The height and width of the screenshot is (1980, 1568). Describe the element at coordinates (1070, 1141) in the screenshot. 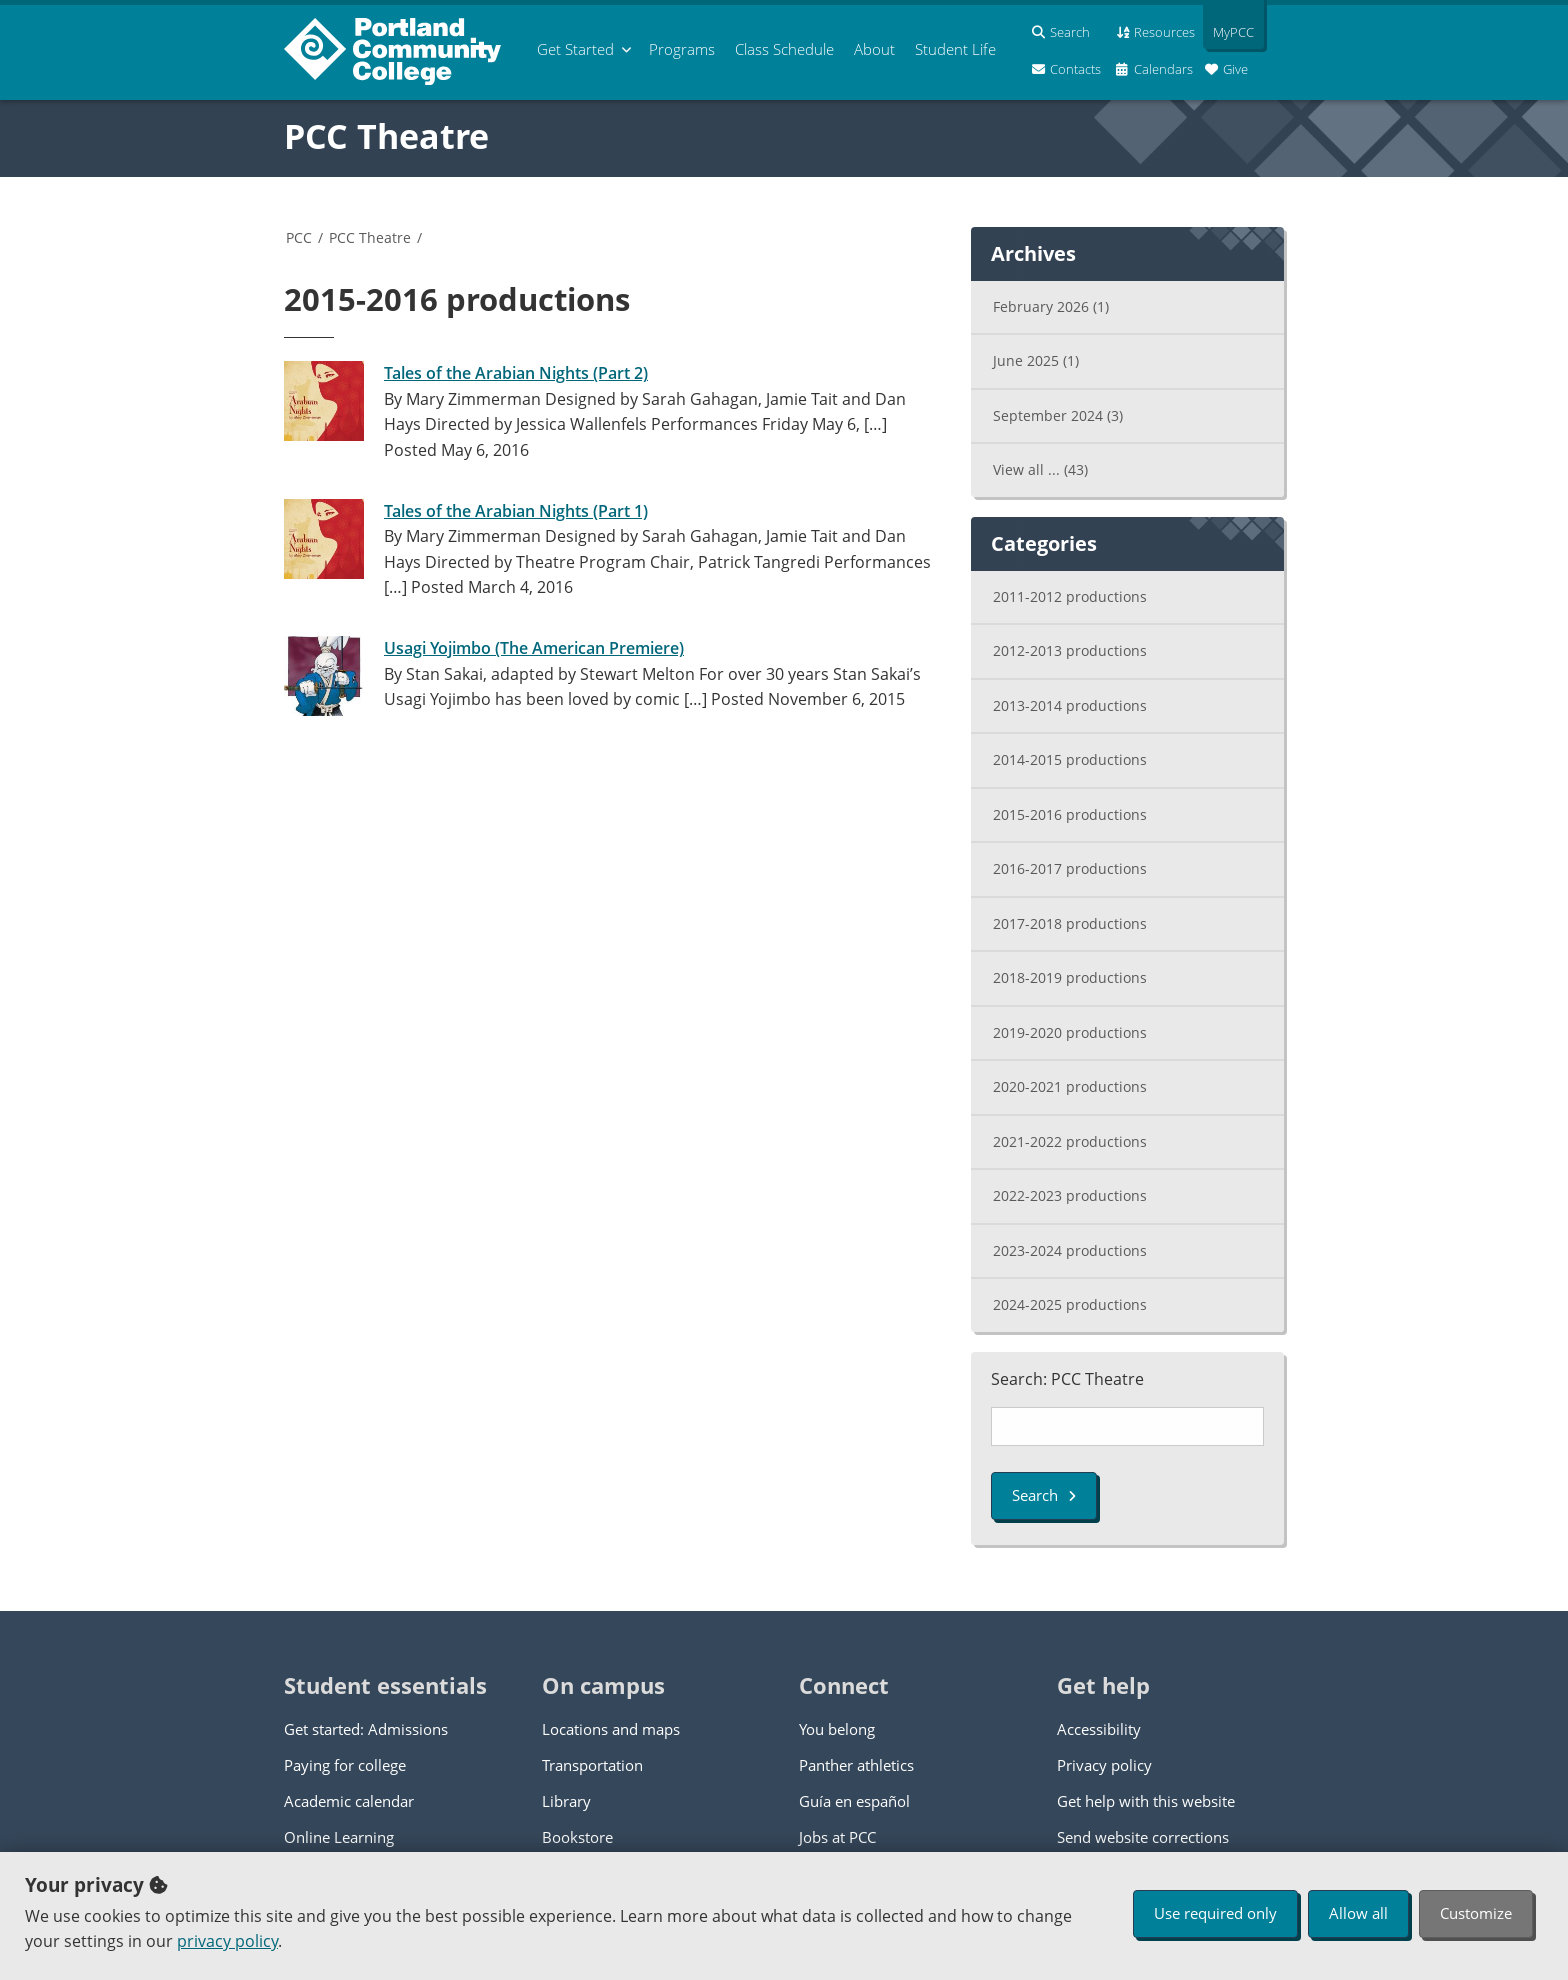

I see `2021-2022 productions` at that location.